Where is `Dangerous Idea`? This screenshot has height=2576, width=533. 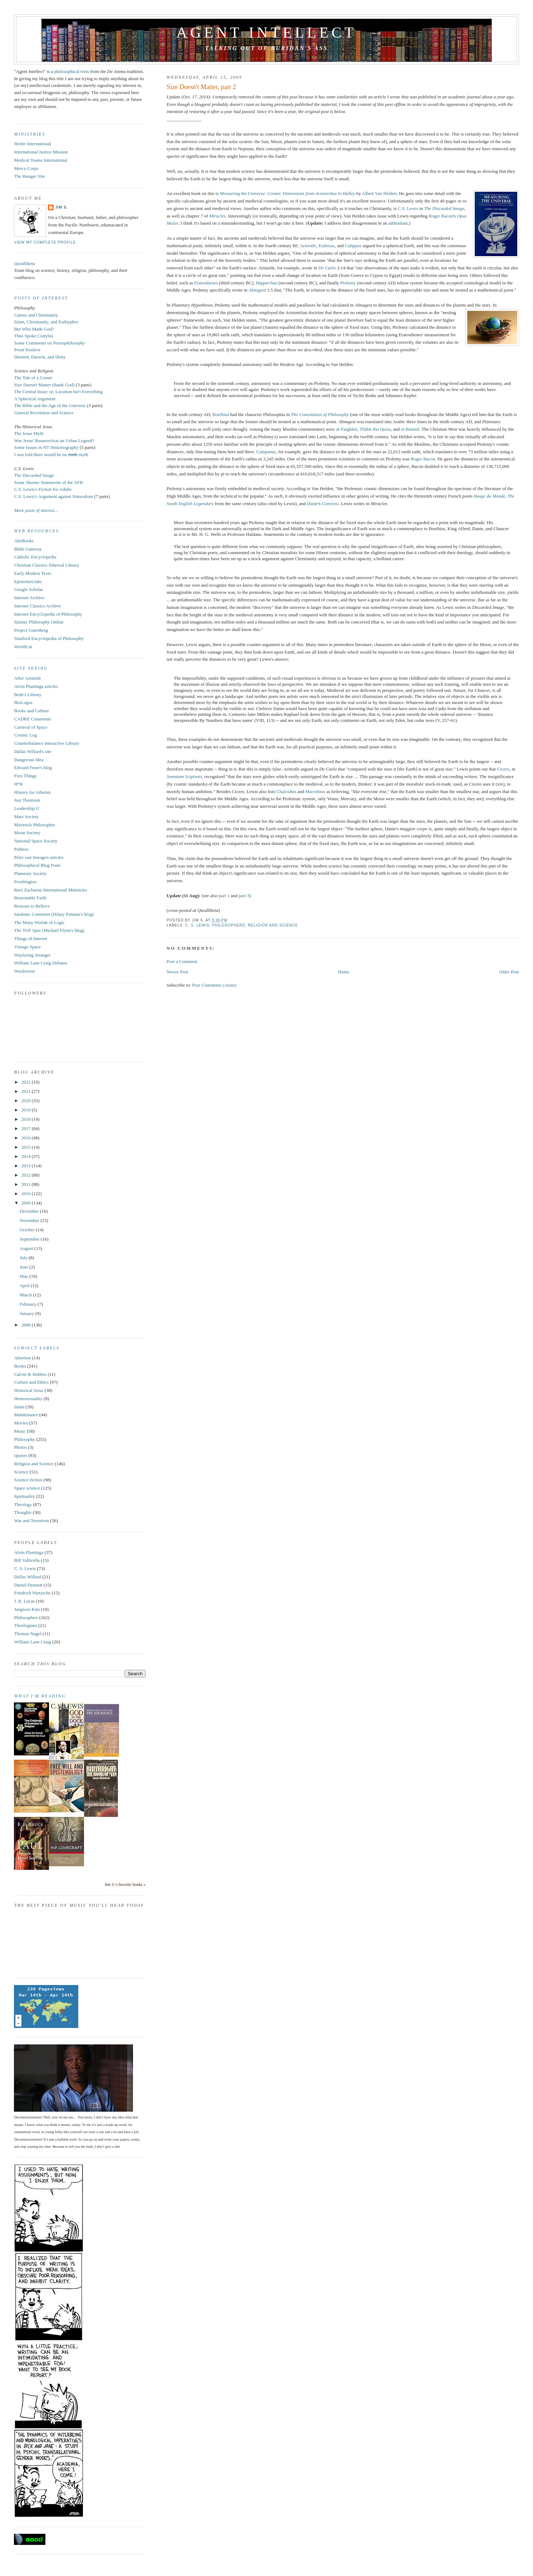
Dangerous Idea is located at coordinates (28, 759).